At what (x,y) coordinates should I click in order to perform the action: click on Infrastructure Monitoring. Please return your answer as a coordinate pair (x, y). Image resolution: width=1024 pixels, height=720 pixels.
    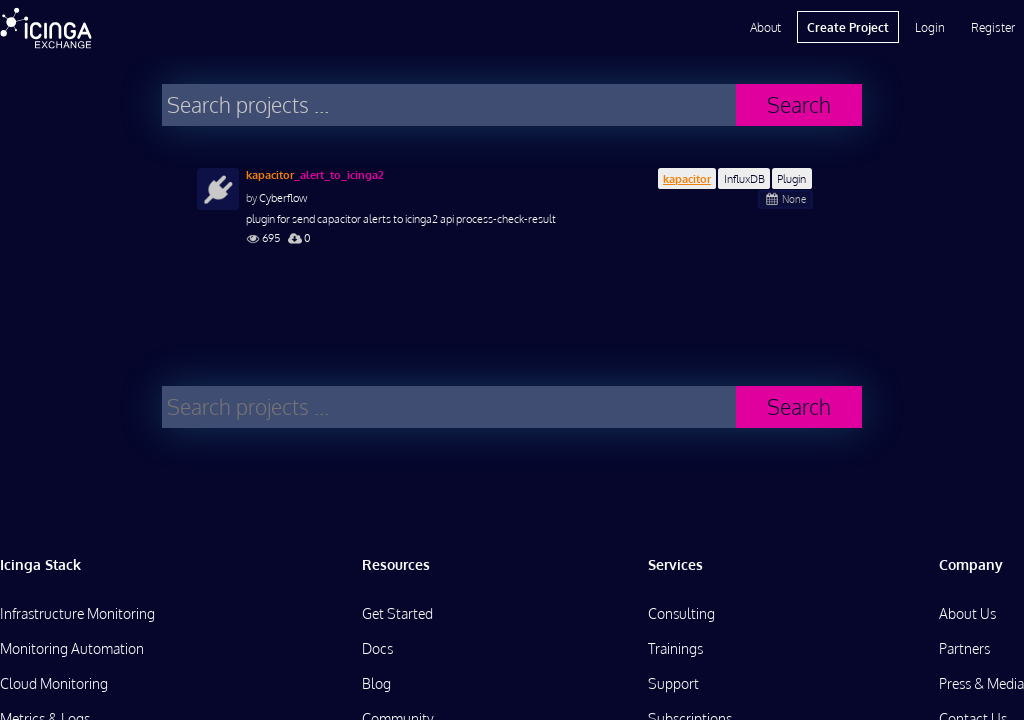
    Looking at the image, I should click on (77, 613).